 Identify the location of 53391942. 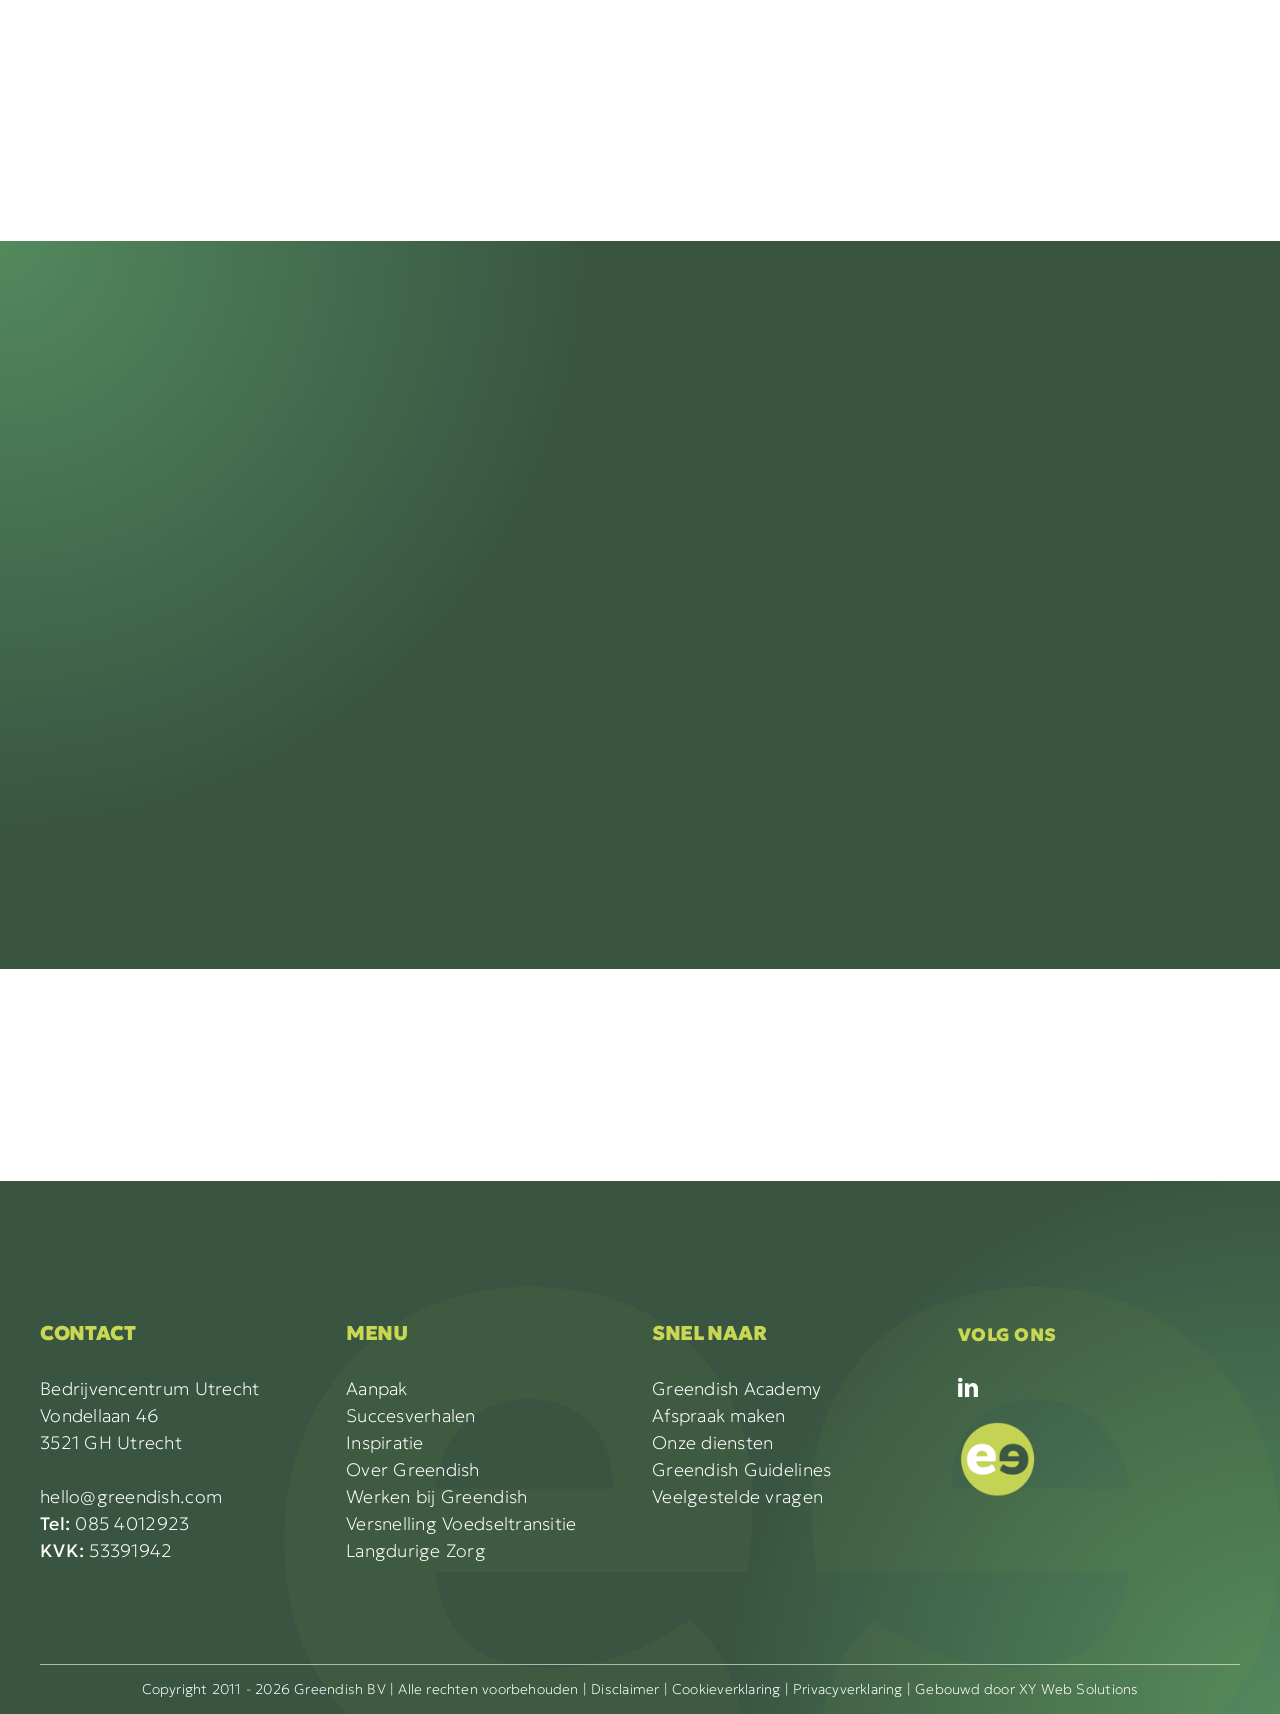
(106, 1550).